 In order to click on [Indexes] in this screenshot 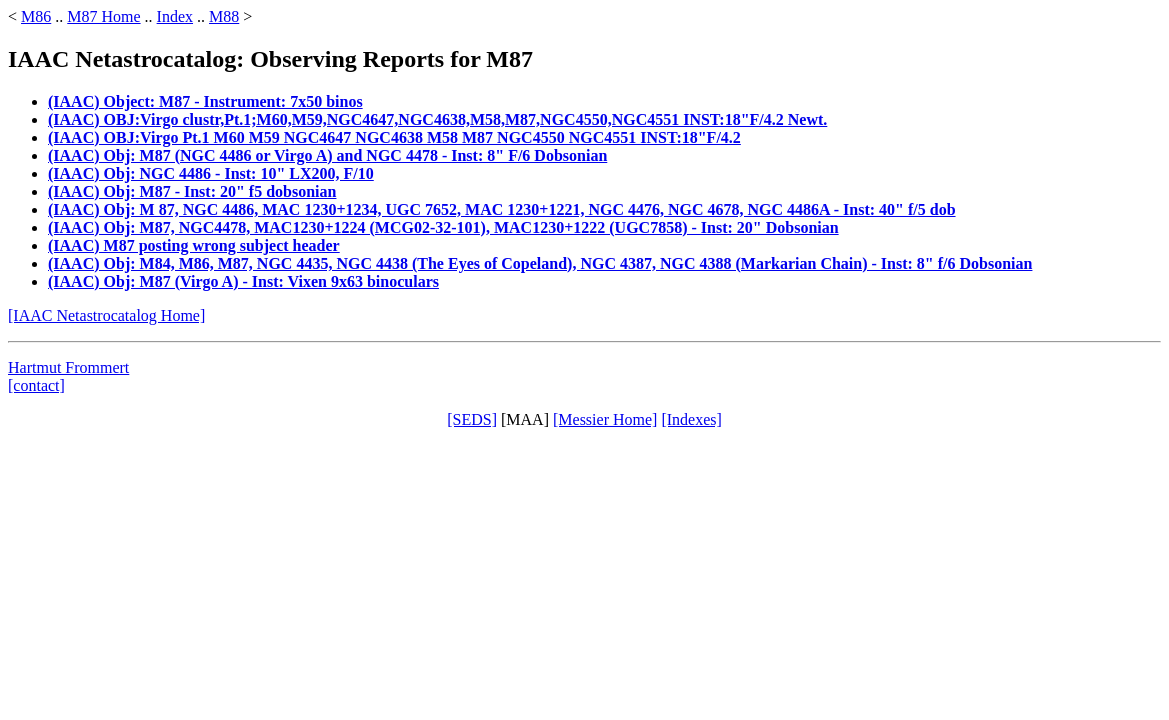, I will do `click(691, 419)`.